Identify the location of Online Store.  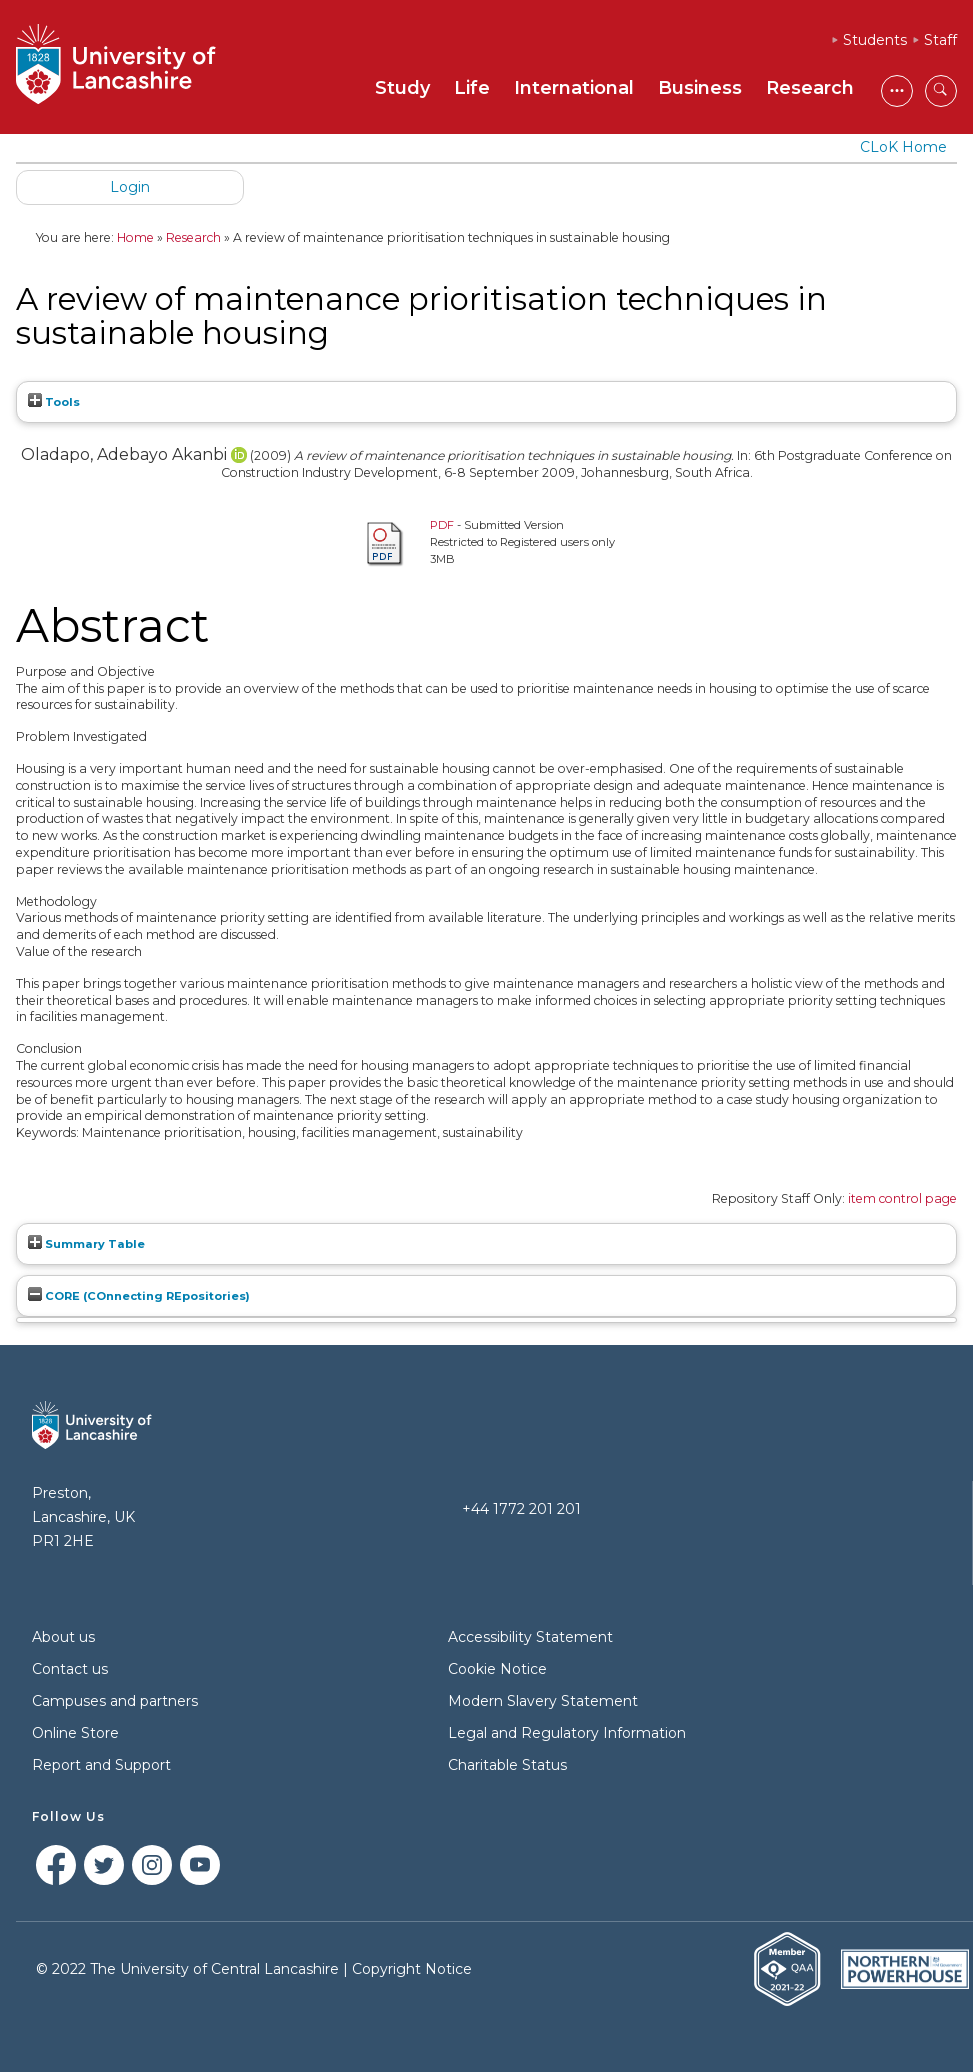
(75, 1733).